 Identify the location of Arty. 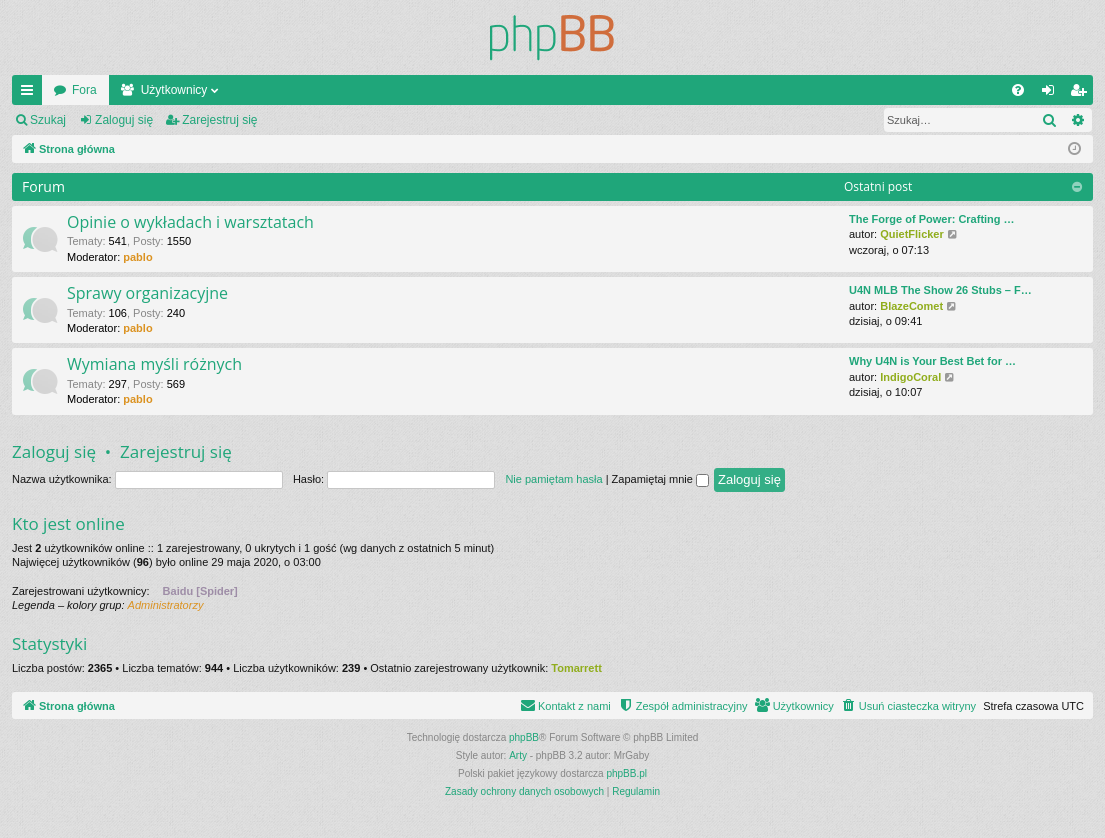
(518, 755).